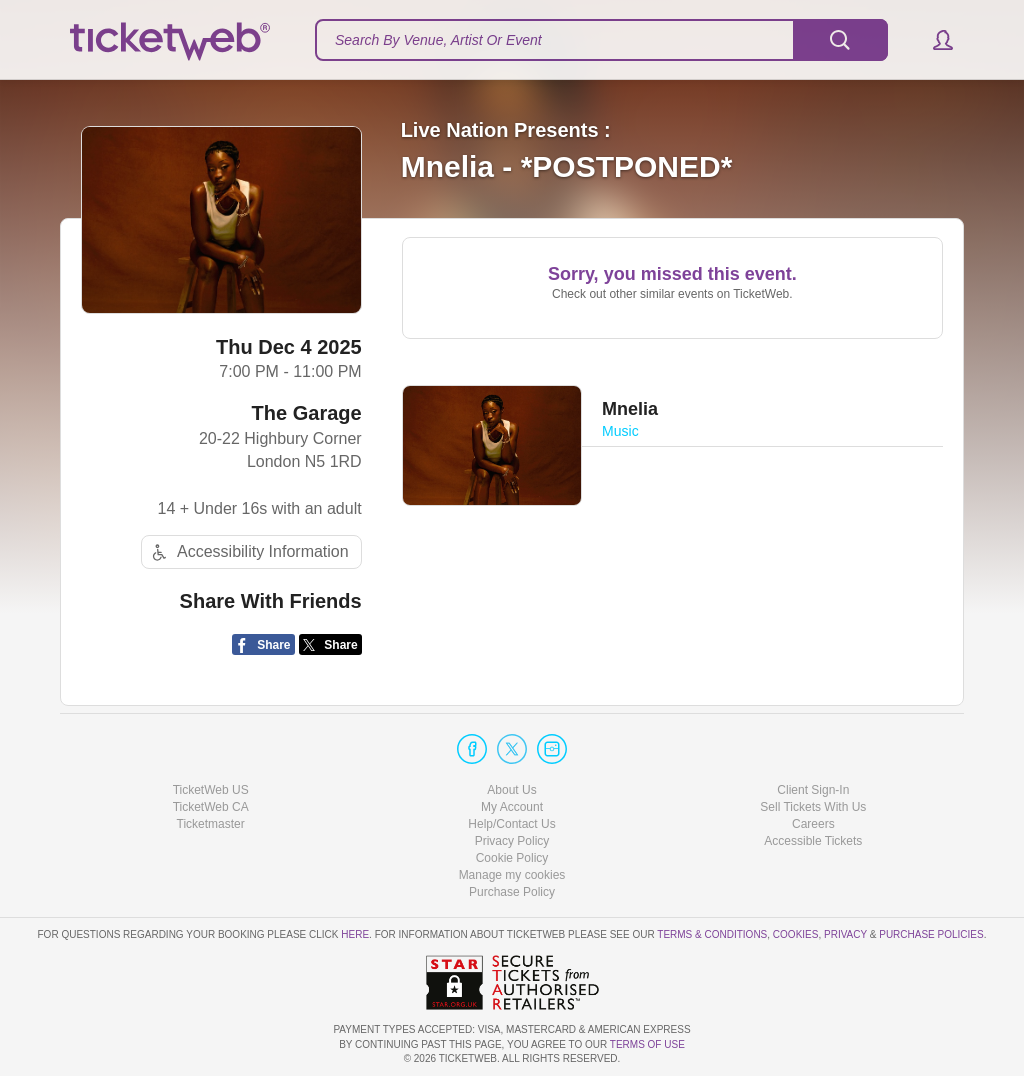  Describe the element at coordinates (211, 790) in the screenshot. I see `TicketWeb US` at that location.